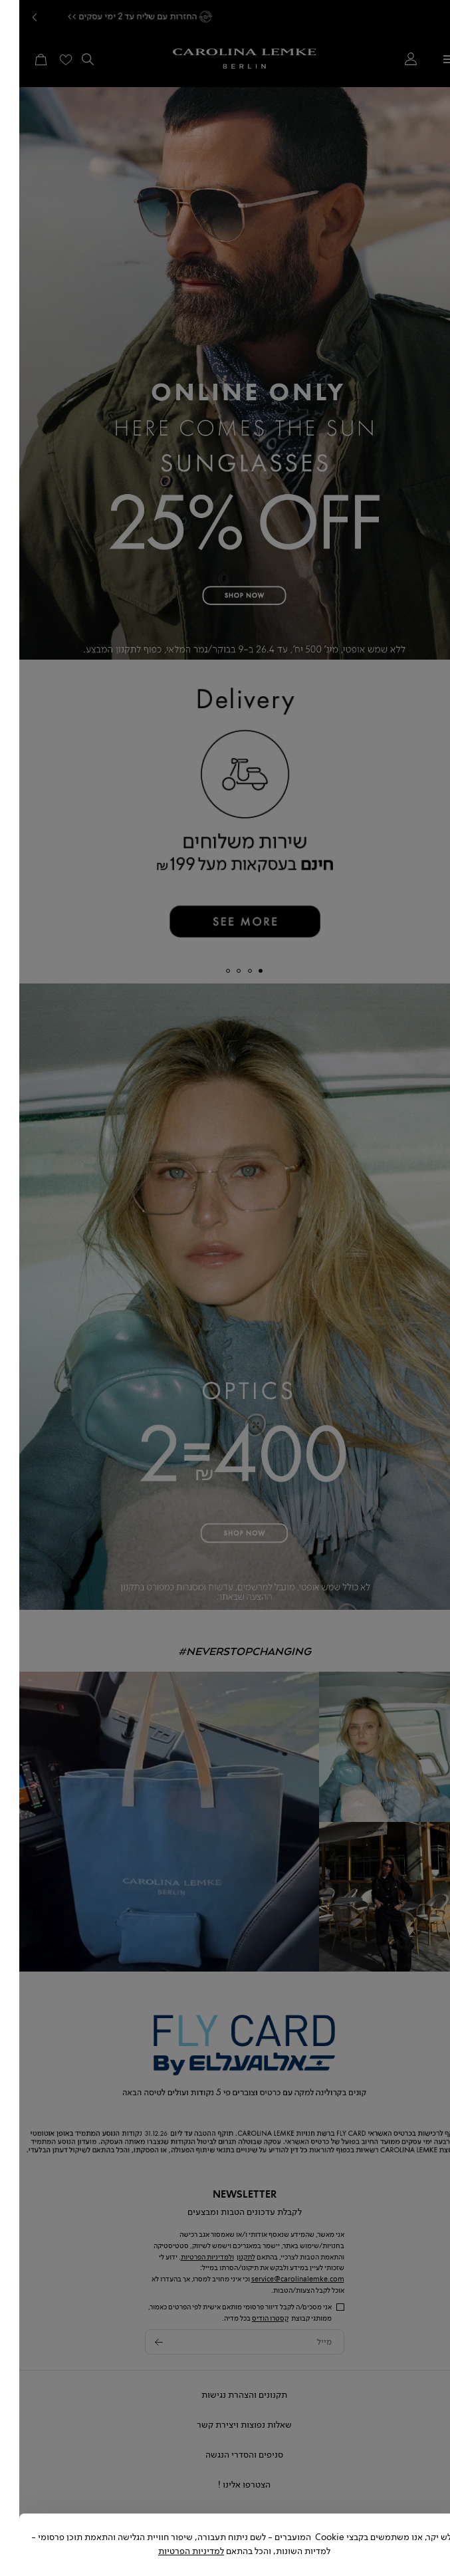 The height and width of the screenshot is (2576, 450). What do you see at coordinates (440, 2523) in the screenshot?
I see `[Close dialog]` at bounding box center [440, 2523].